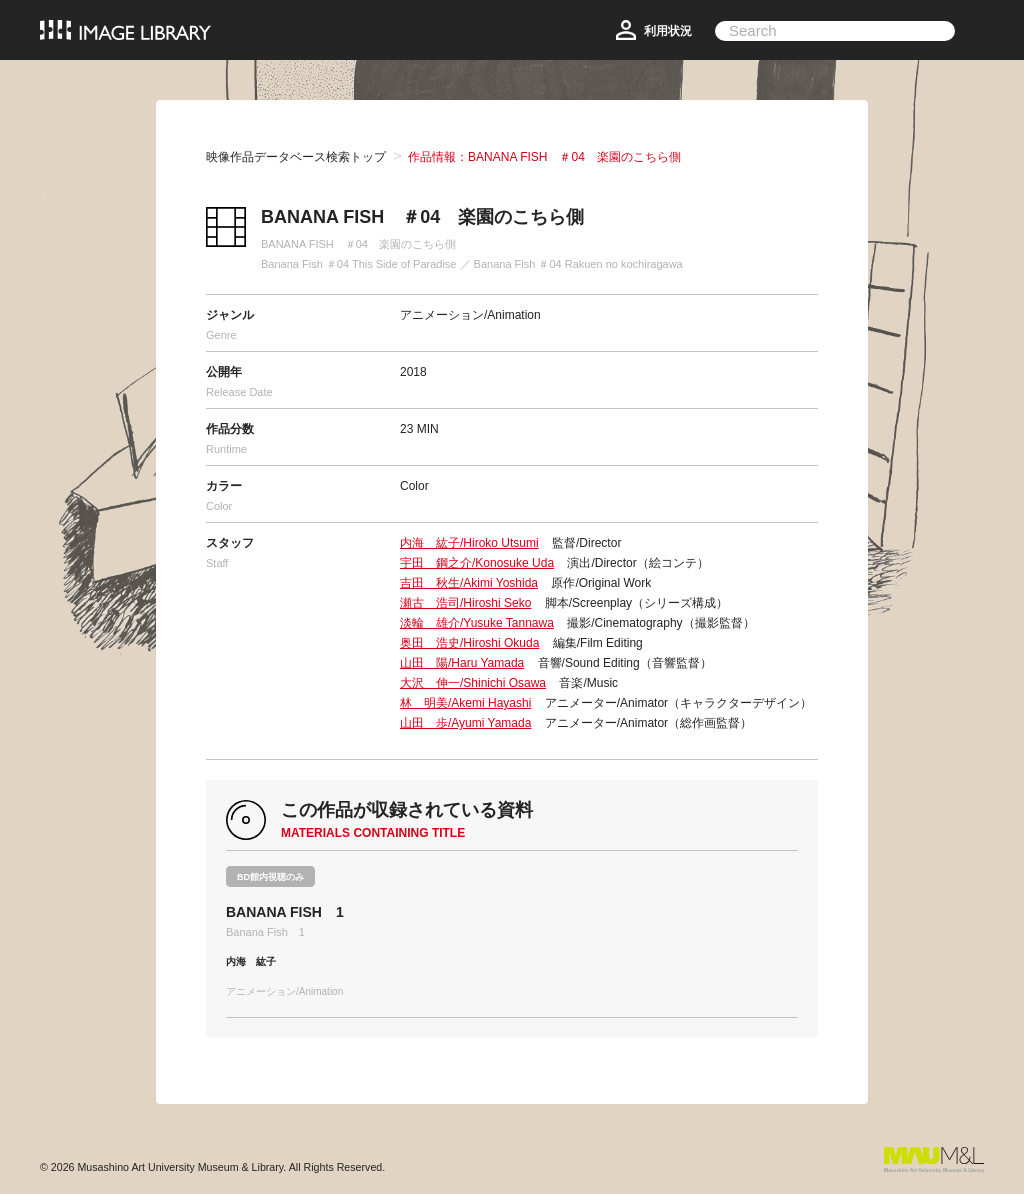 The image size is (1024, 1194). I want to click on 内海 紘子/Hiroko Utsumi, so click(469, 543).